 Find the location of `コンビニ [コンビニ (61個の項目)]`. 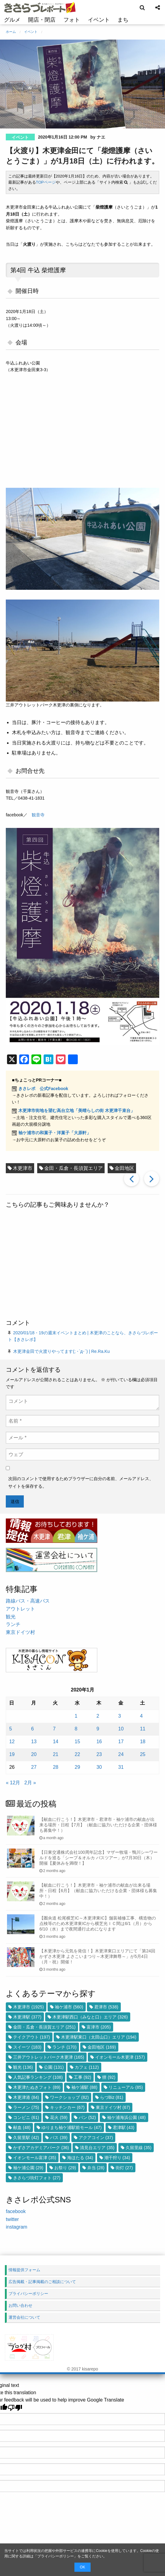

コンビニ [コンビニ (61個の項目)] is located at coordinates (26, 2117).